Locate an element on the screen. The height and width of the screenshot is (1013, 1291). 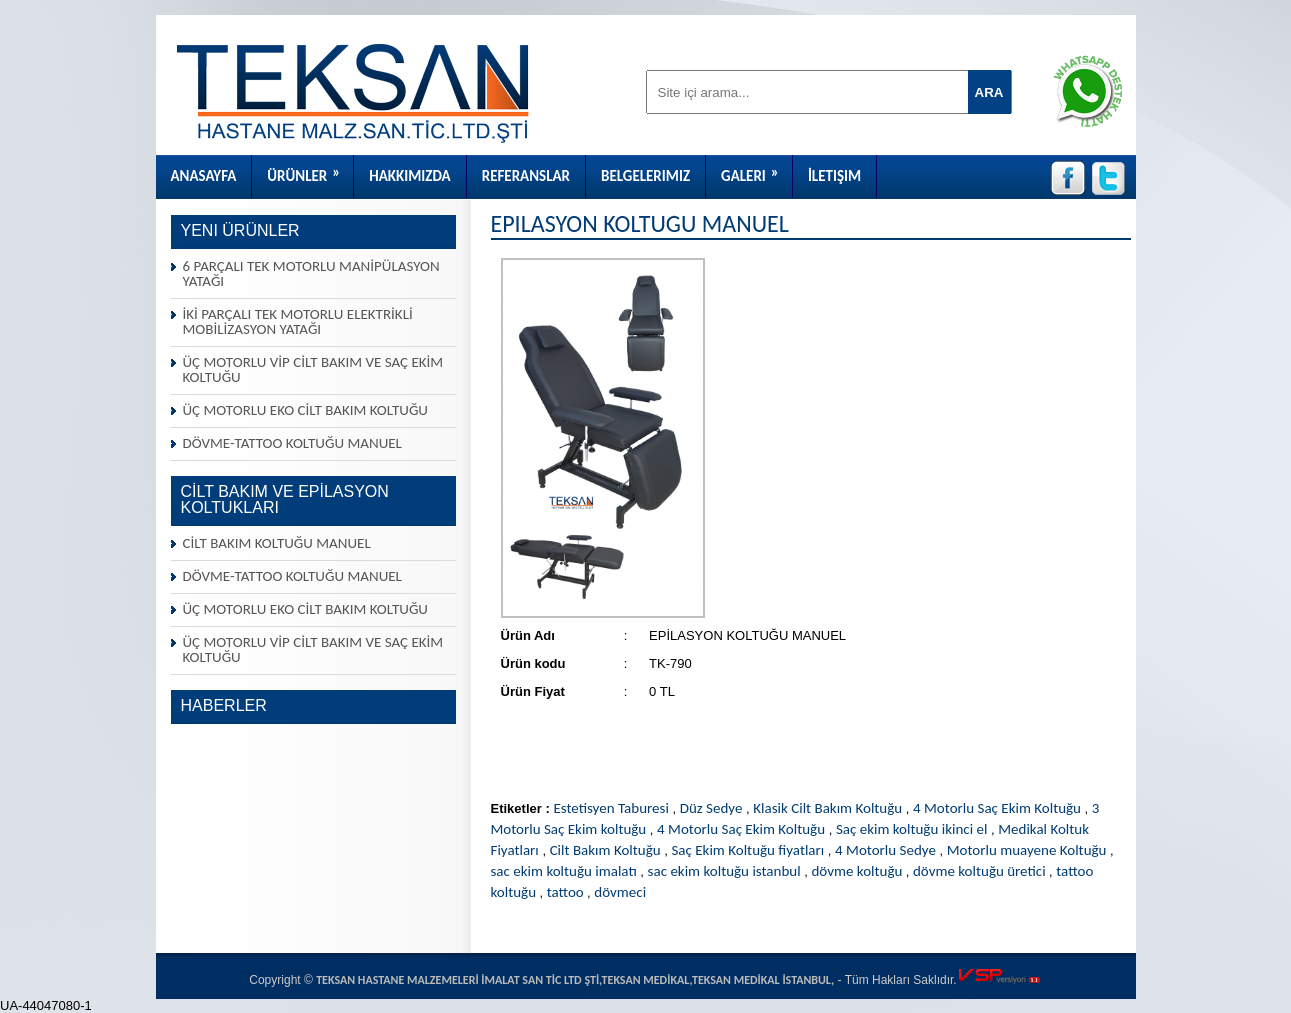
Referanslar is located at coordinates (526, 176).